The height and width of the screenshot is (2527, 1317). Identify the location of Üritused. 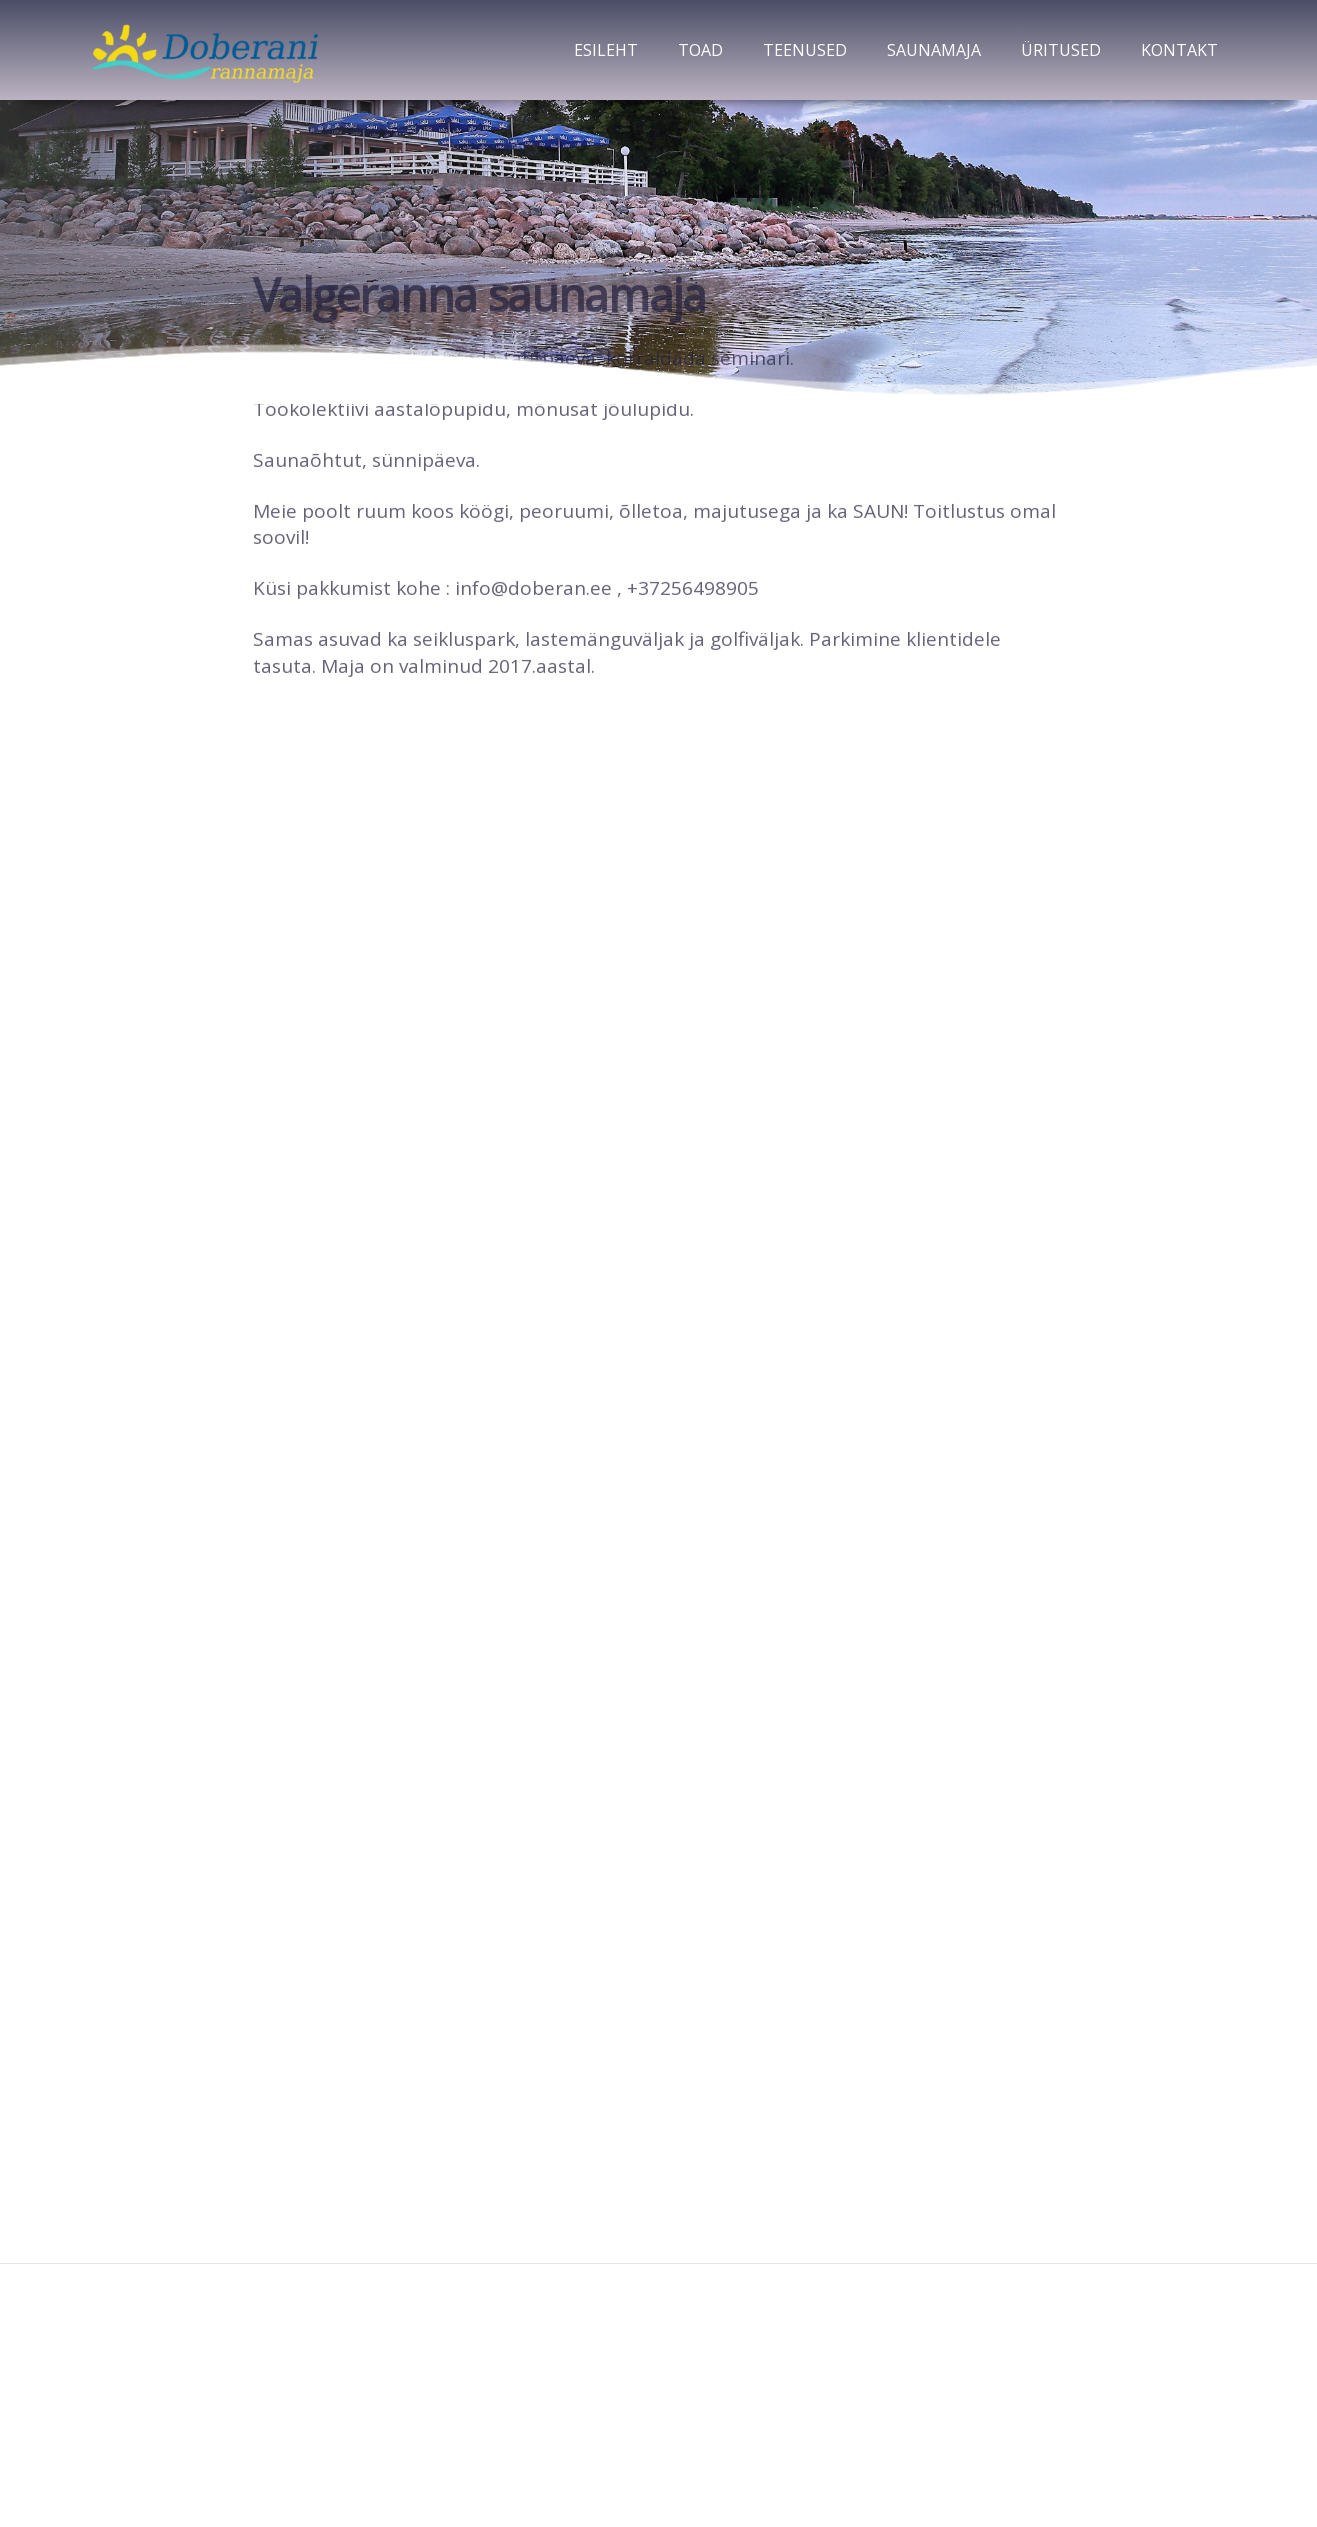
(1061, 50).